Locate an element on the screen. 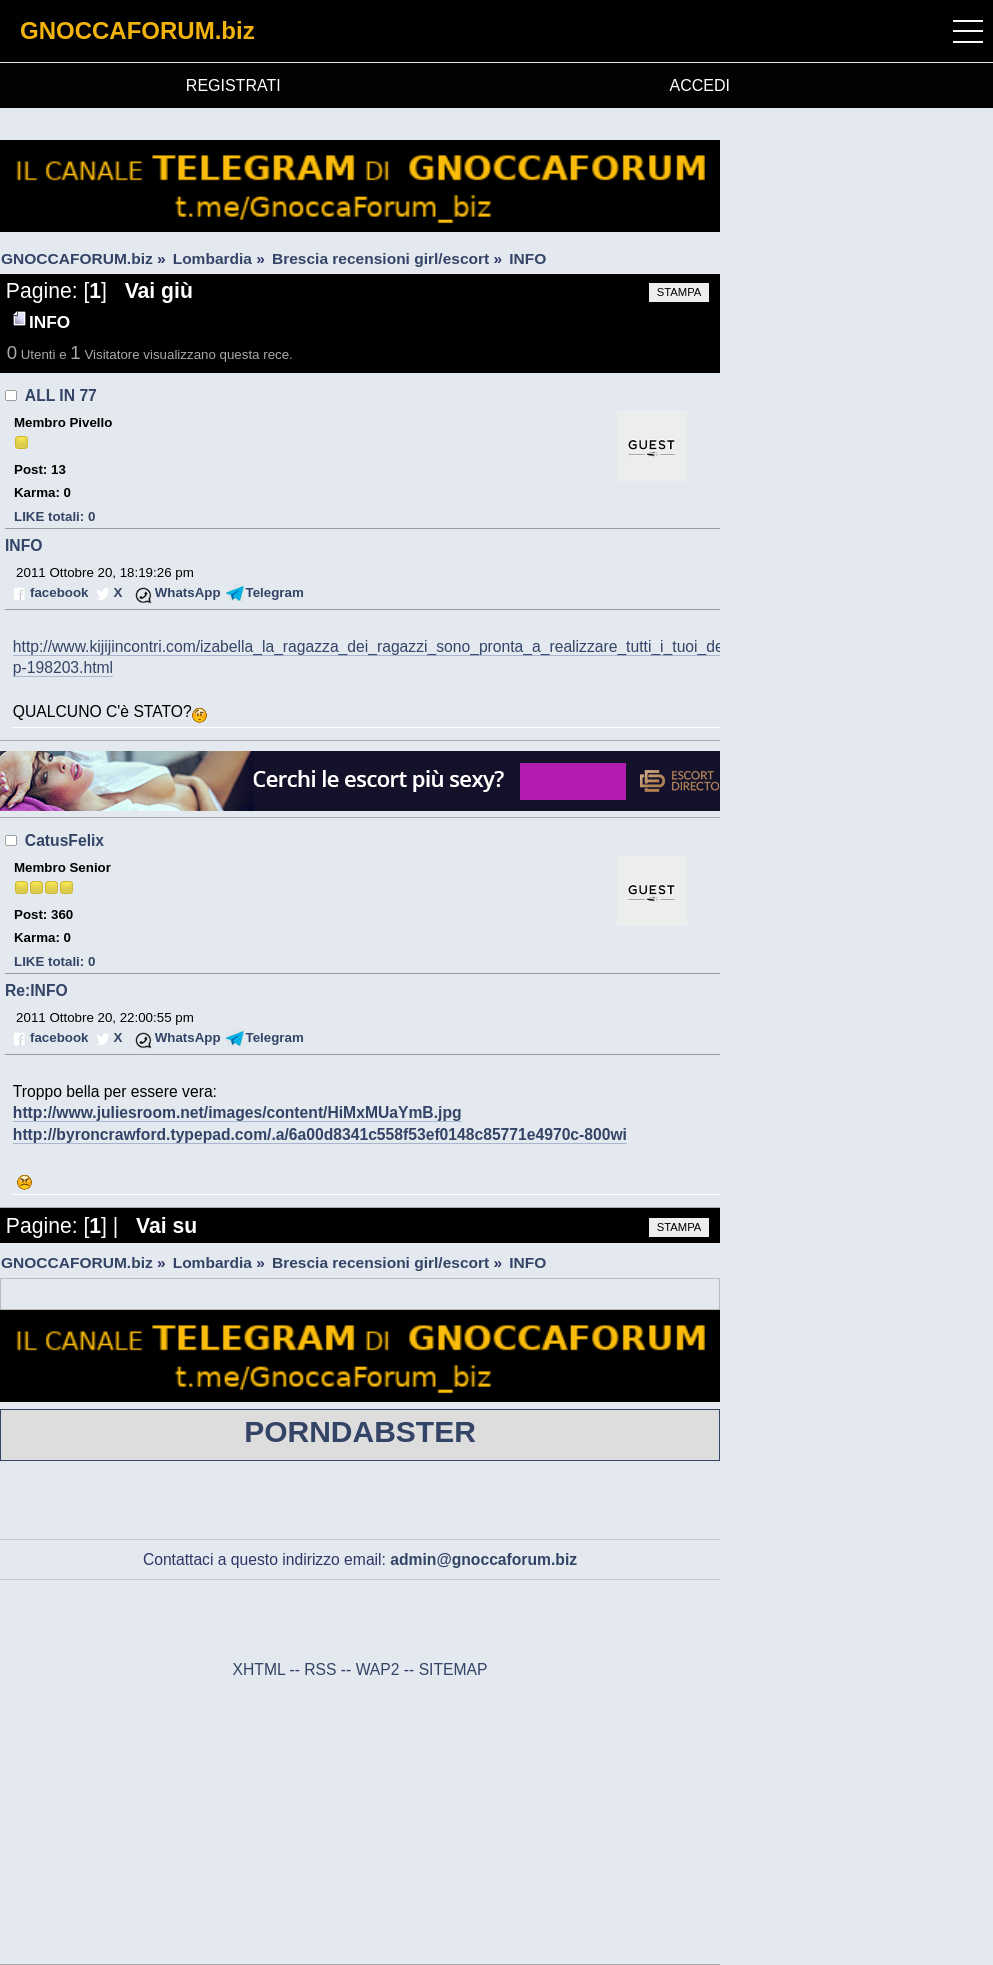  http://www.juliesroom.net/images/content/HiMxMUaYmB.jpg is located at coordinates (237, 1112).